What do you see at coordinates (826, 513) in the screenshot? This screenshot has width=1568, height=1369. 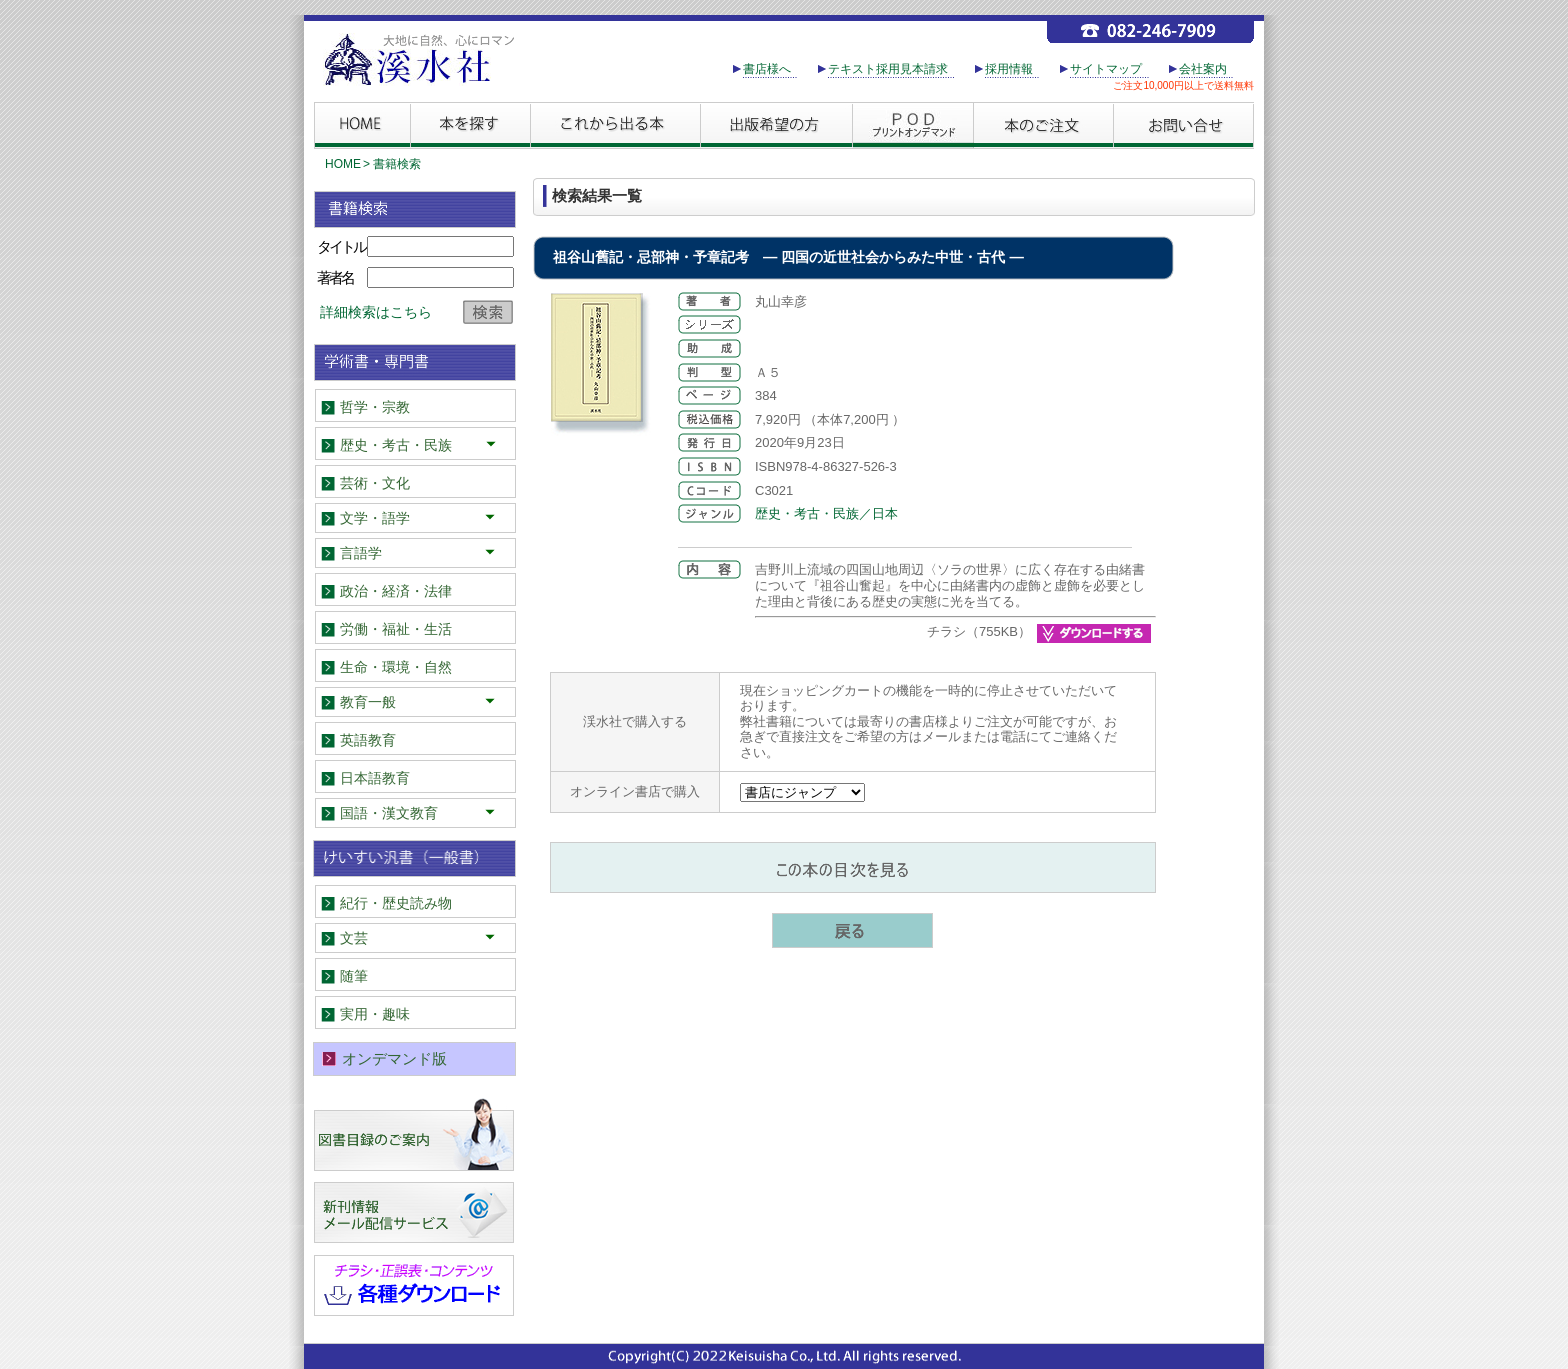 I see `歴史・考古・民族／日本` at bounding box center [826, 513].